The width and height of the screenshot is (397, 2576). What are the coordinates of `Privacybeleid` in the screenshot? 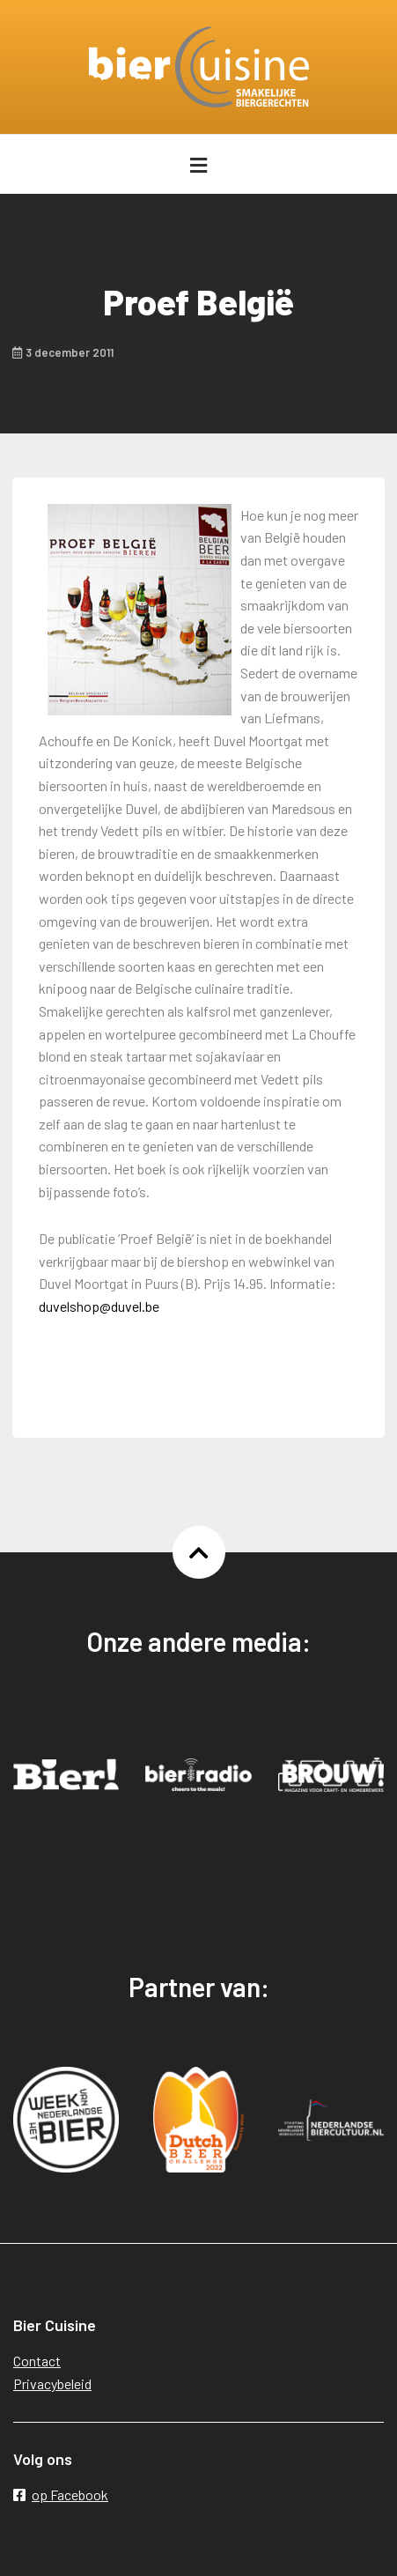 It's located at (52, 2383).